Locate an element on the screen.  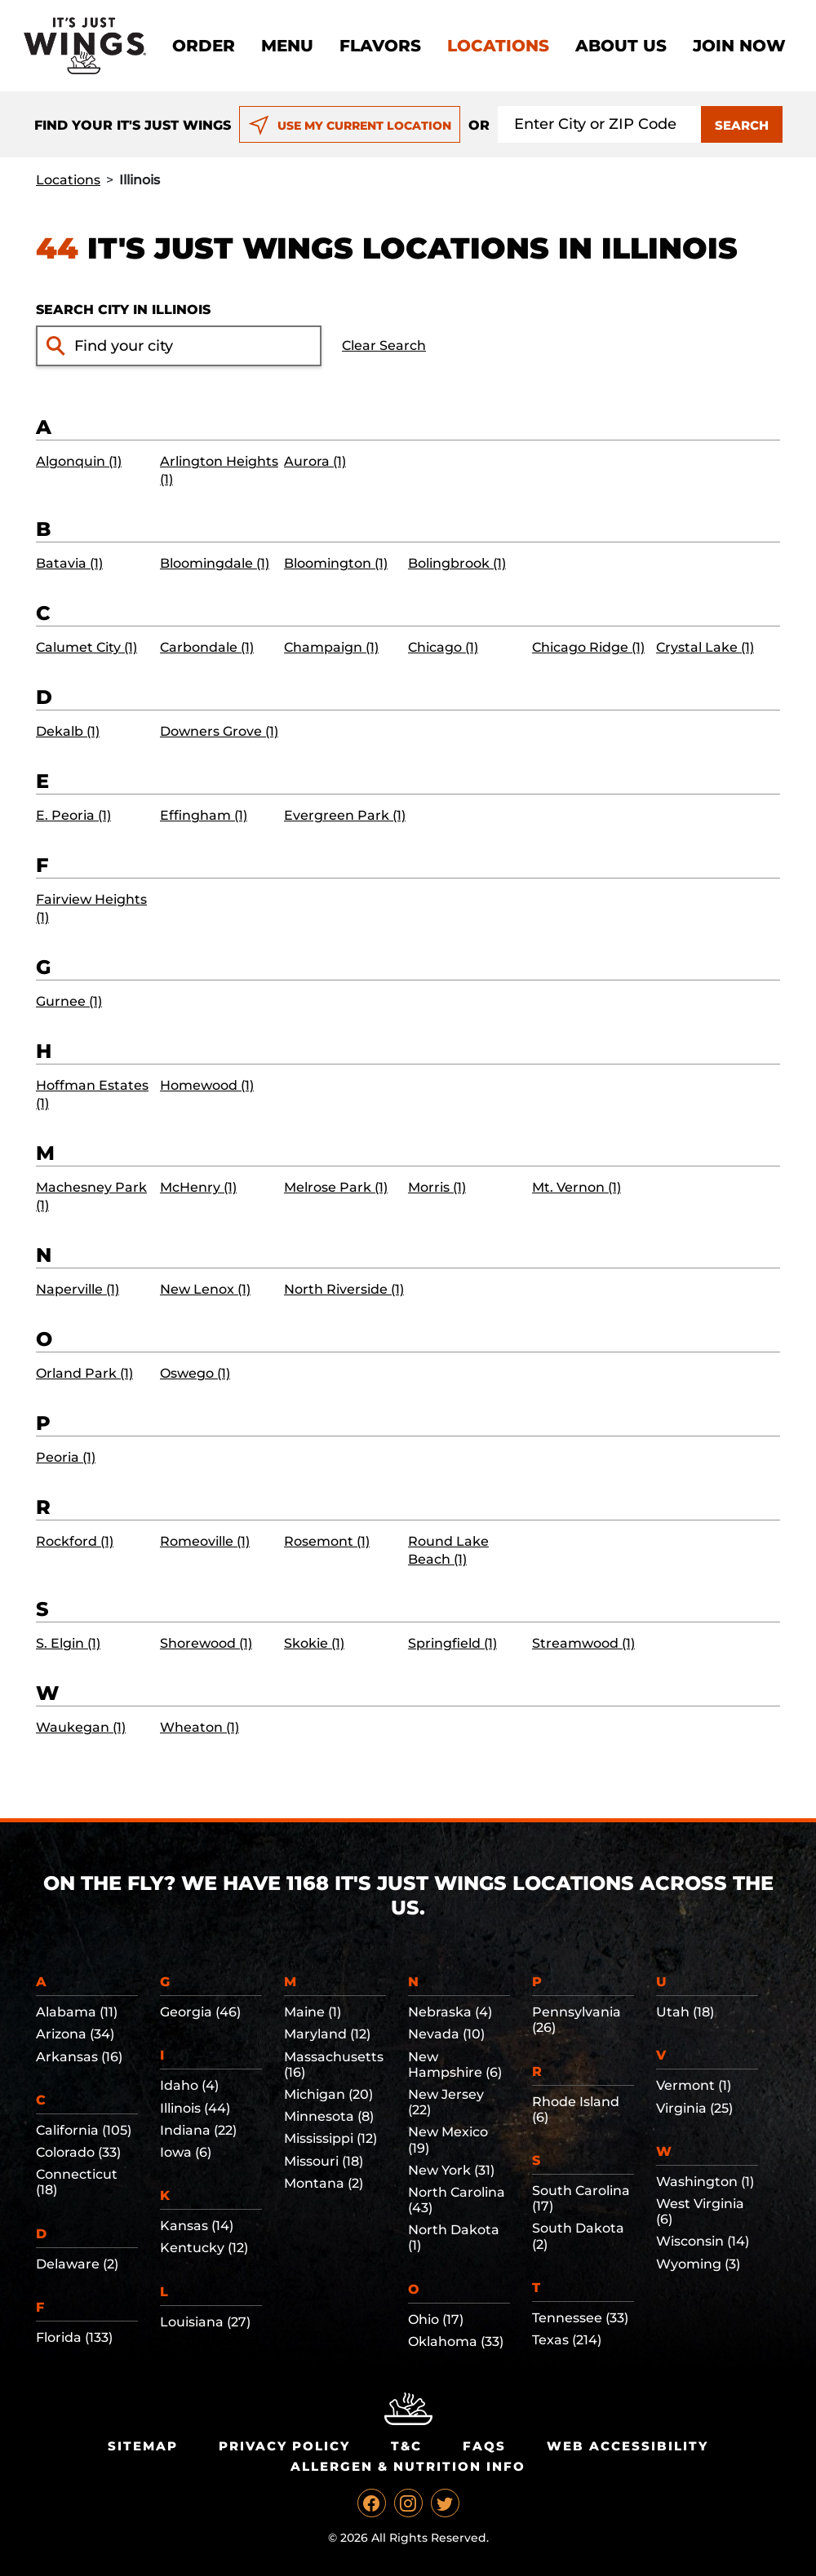
Delaware (2) is located at coordinates (77, 2264).